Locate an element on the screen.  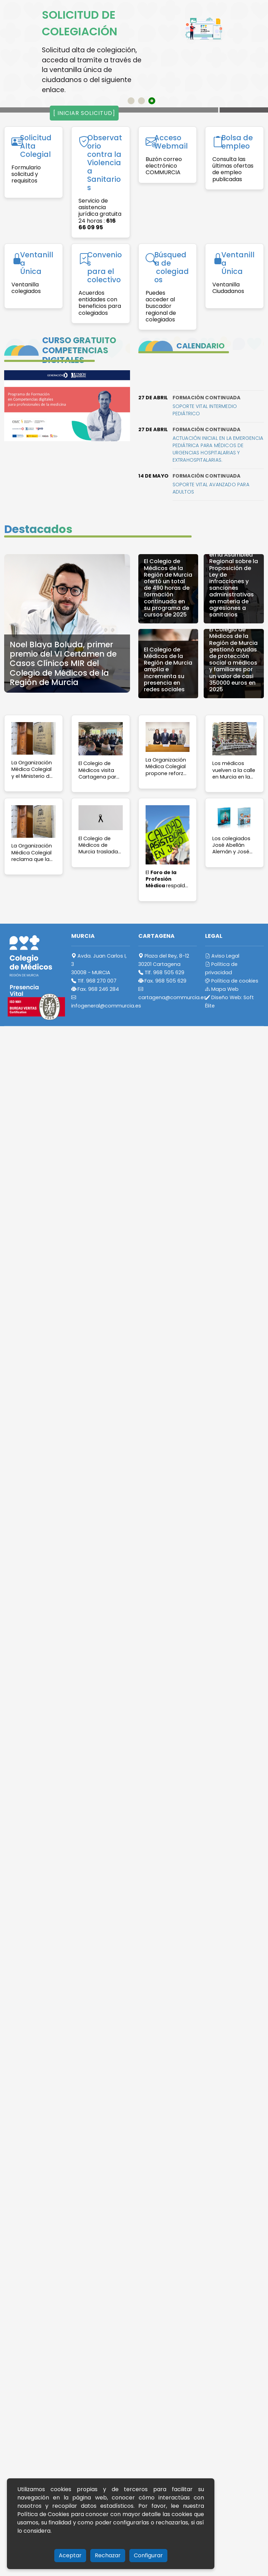
Política de cookies is located at coordinates (231, 980).